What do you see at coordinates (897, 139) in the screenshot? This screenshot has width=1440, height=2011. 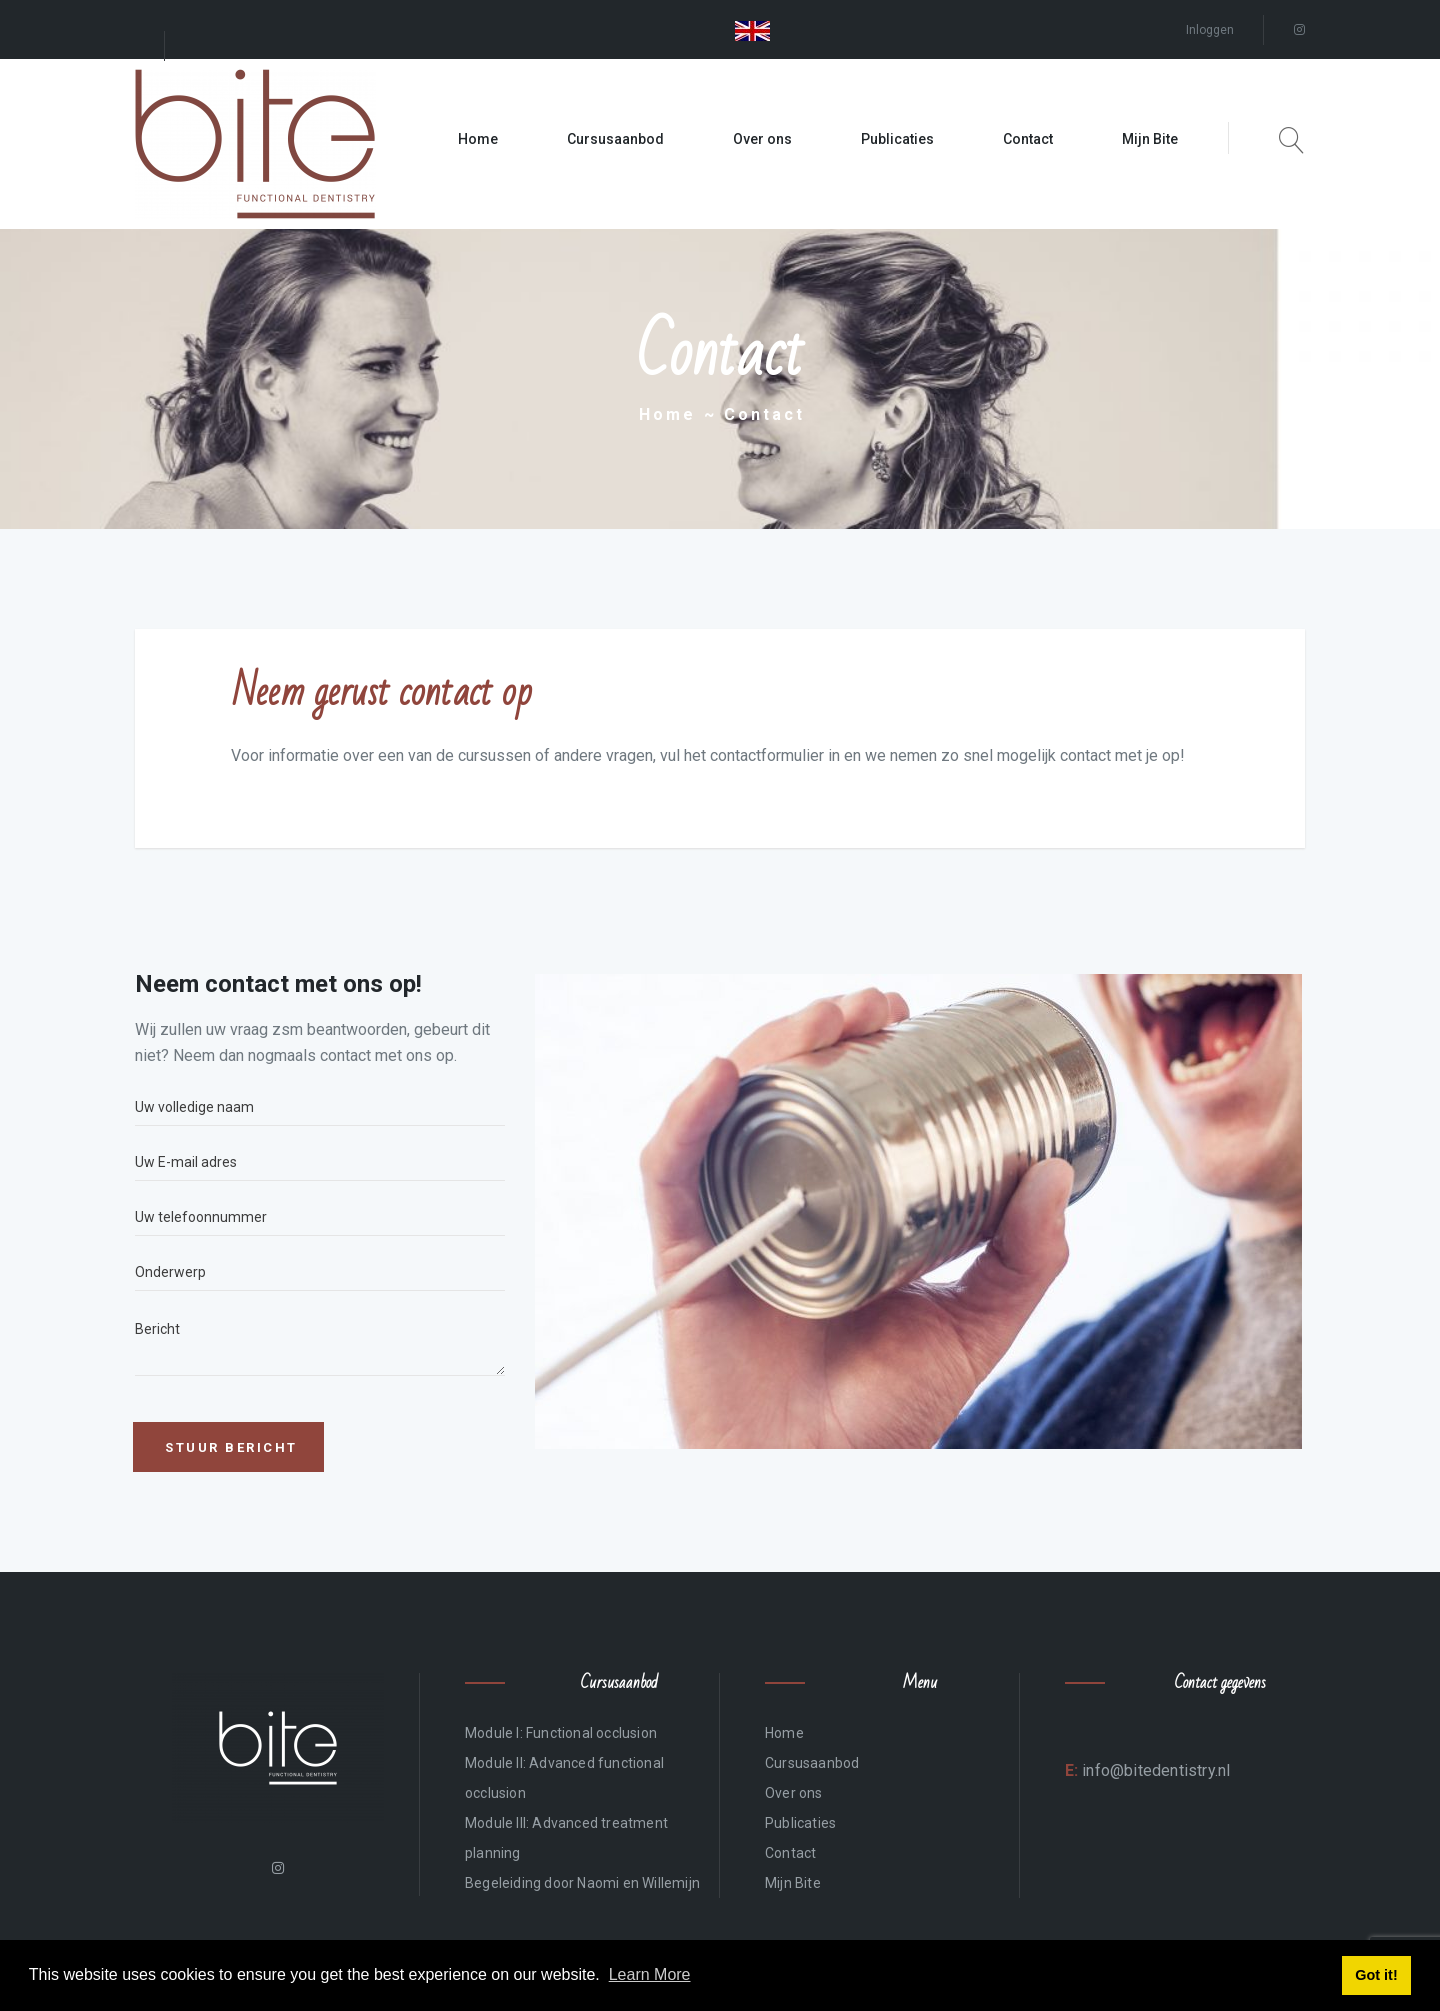 I see `Publicaties` at bounding box center [897, 139].